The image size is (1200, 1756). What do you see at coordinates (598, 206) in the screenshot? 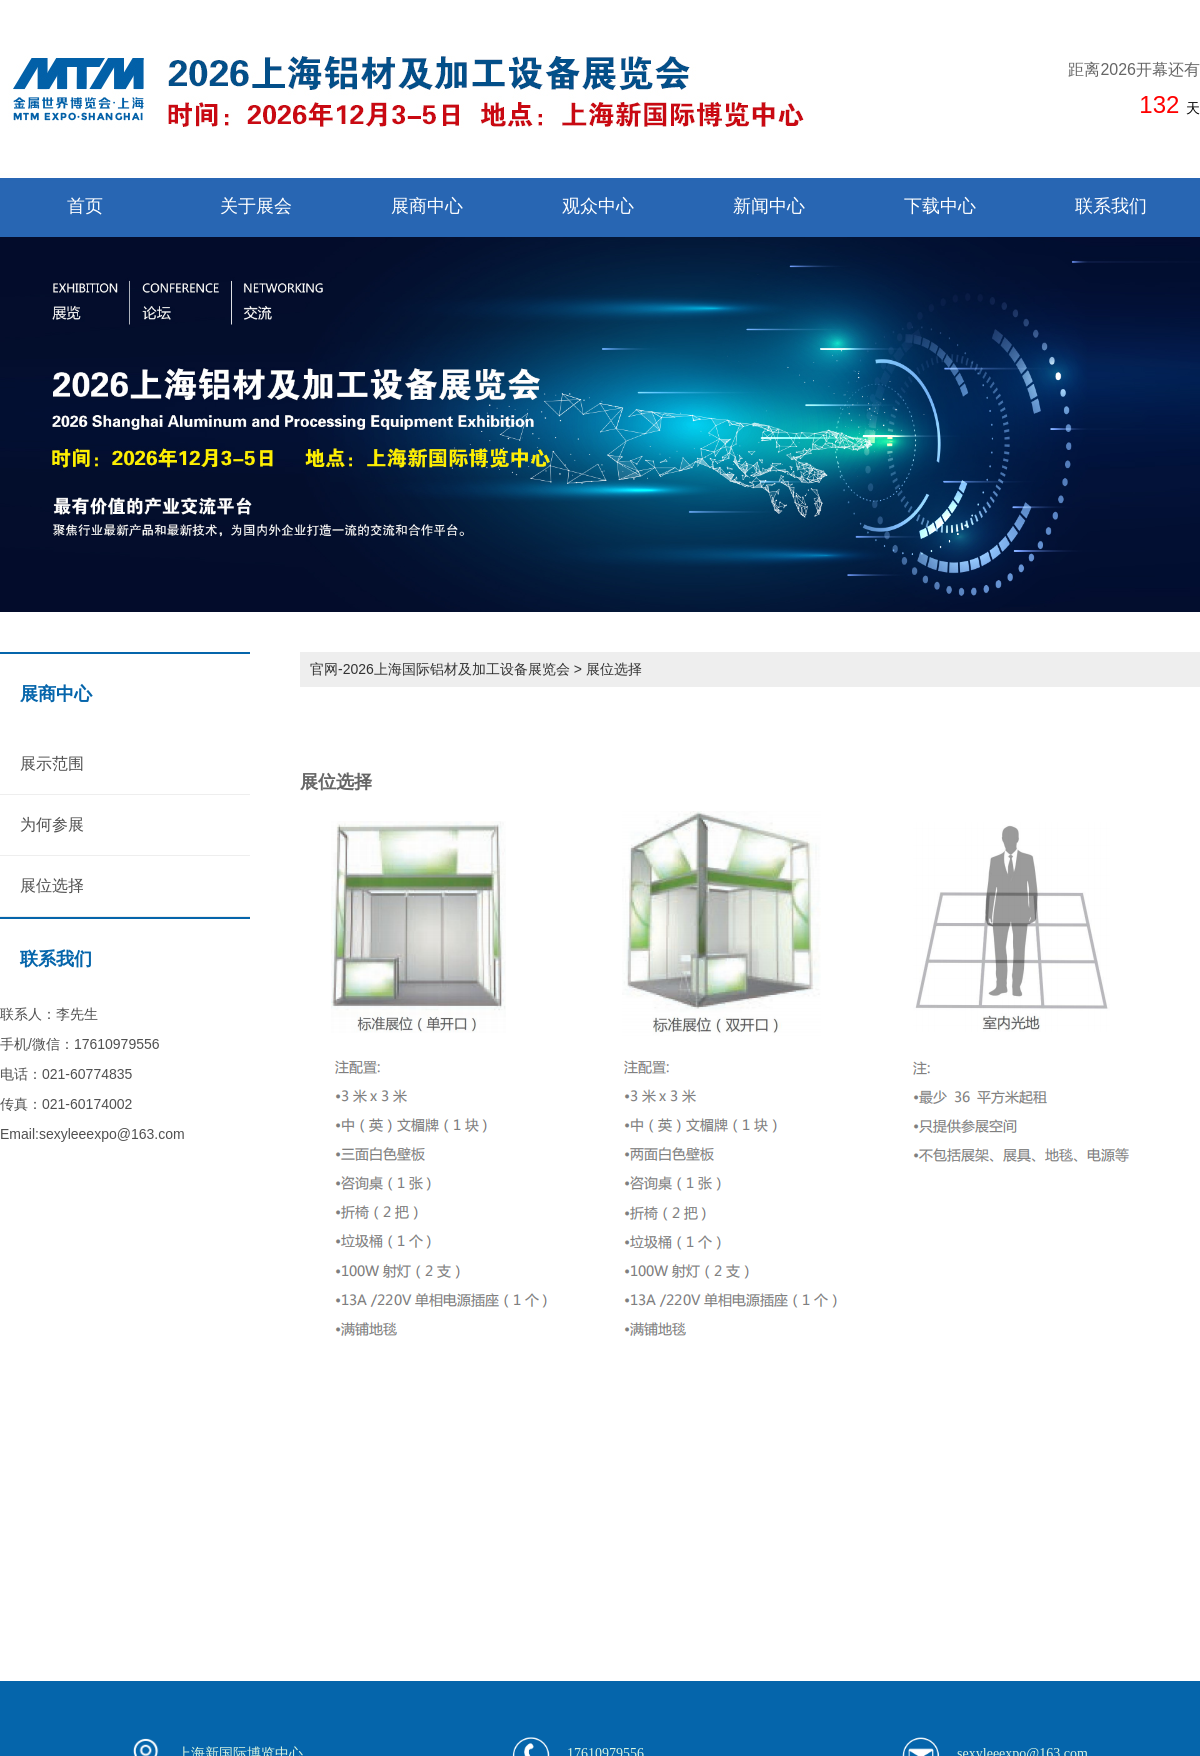
I see `观众中心` at bounding box center [598, 206].